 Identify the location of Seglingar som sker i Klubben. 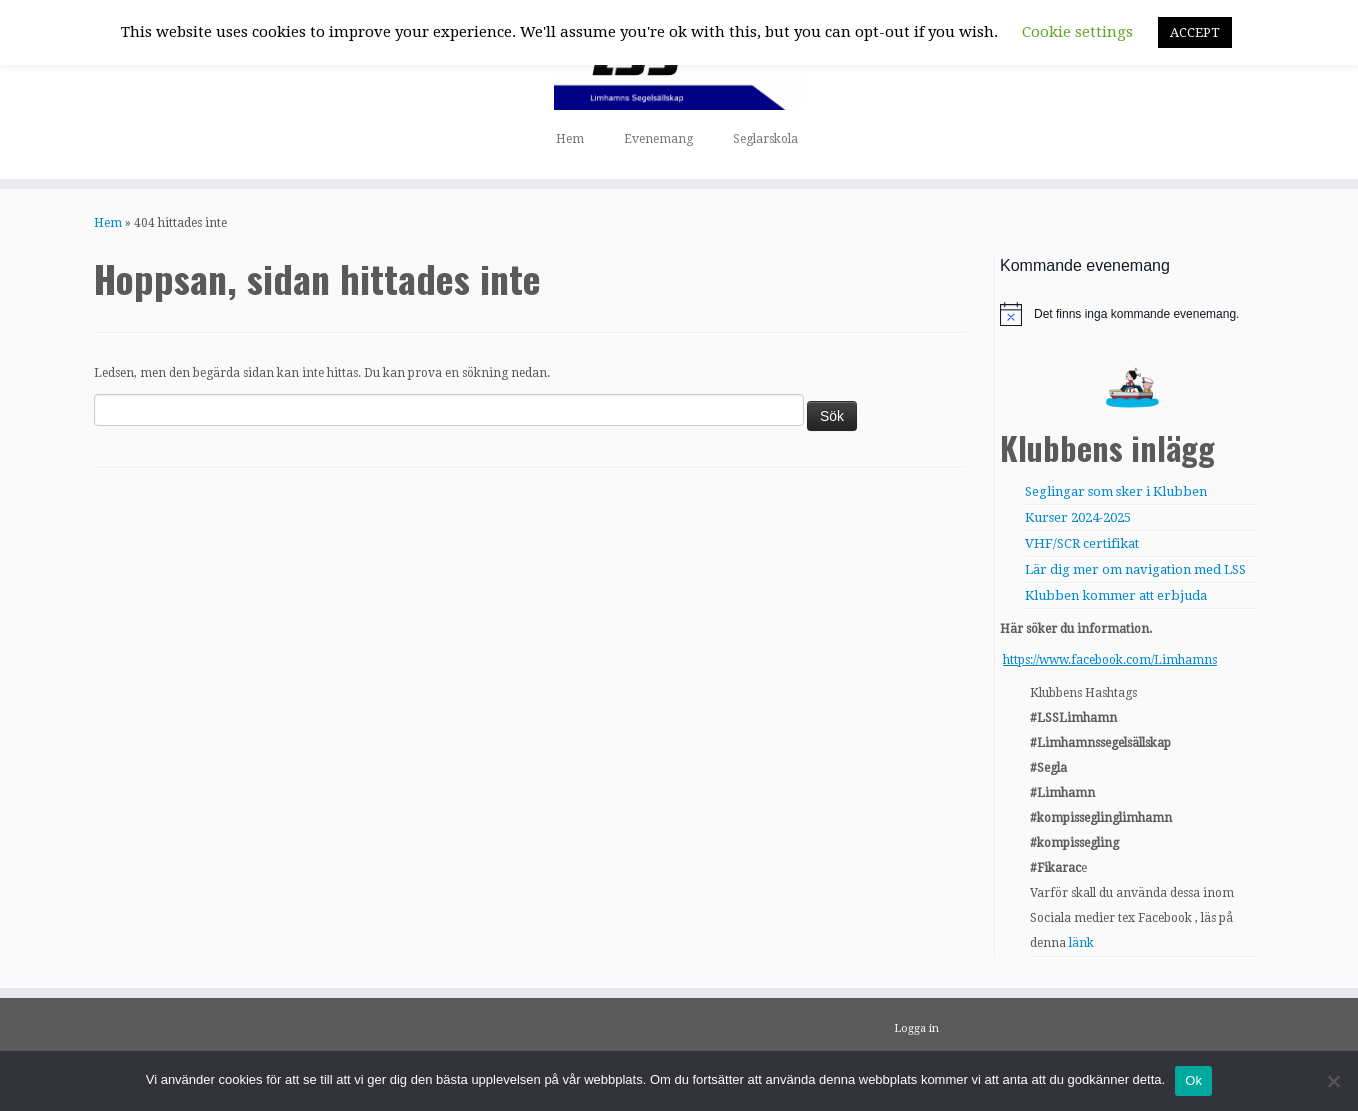
(1116, 491).